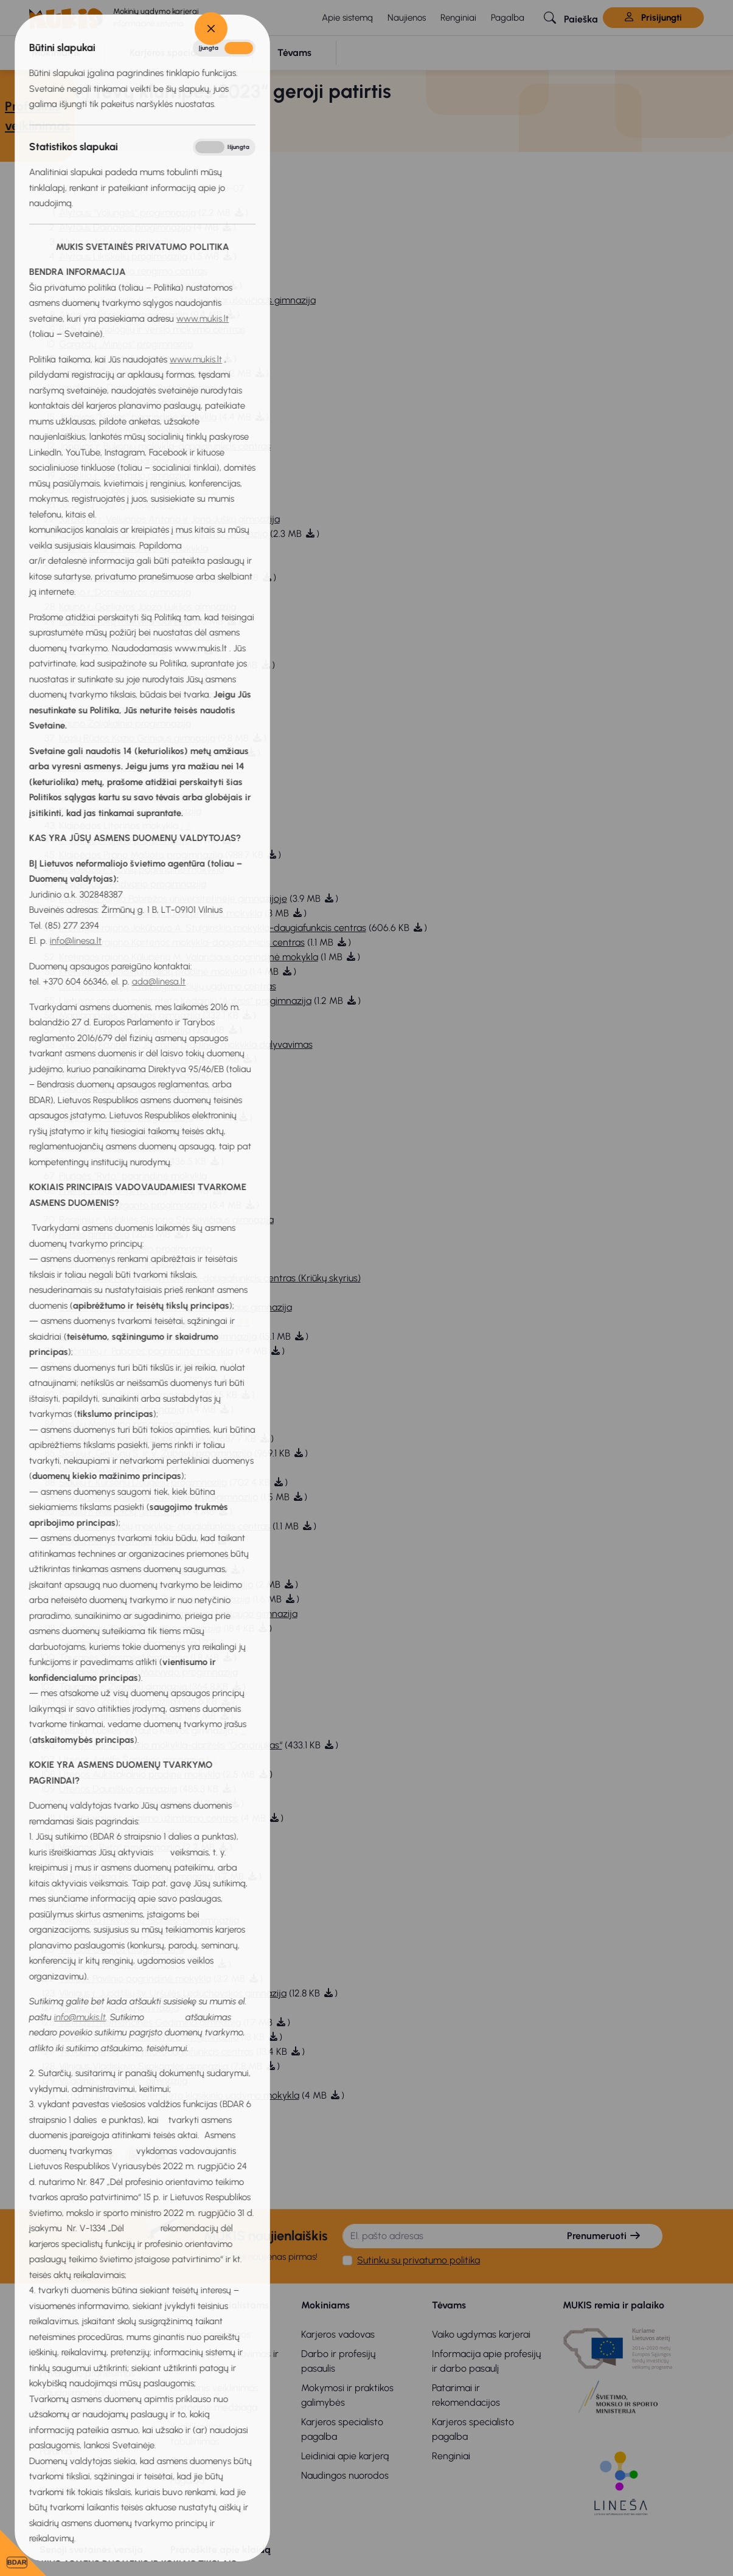  I want to click on Visagino “Verdenės“ gimnazija, so click(123, 2080).